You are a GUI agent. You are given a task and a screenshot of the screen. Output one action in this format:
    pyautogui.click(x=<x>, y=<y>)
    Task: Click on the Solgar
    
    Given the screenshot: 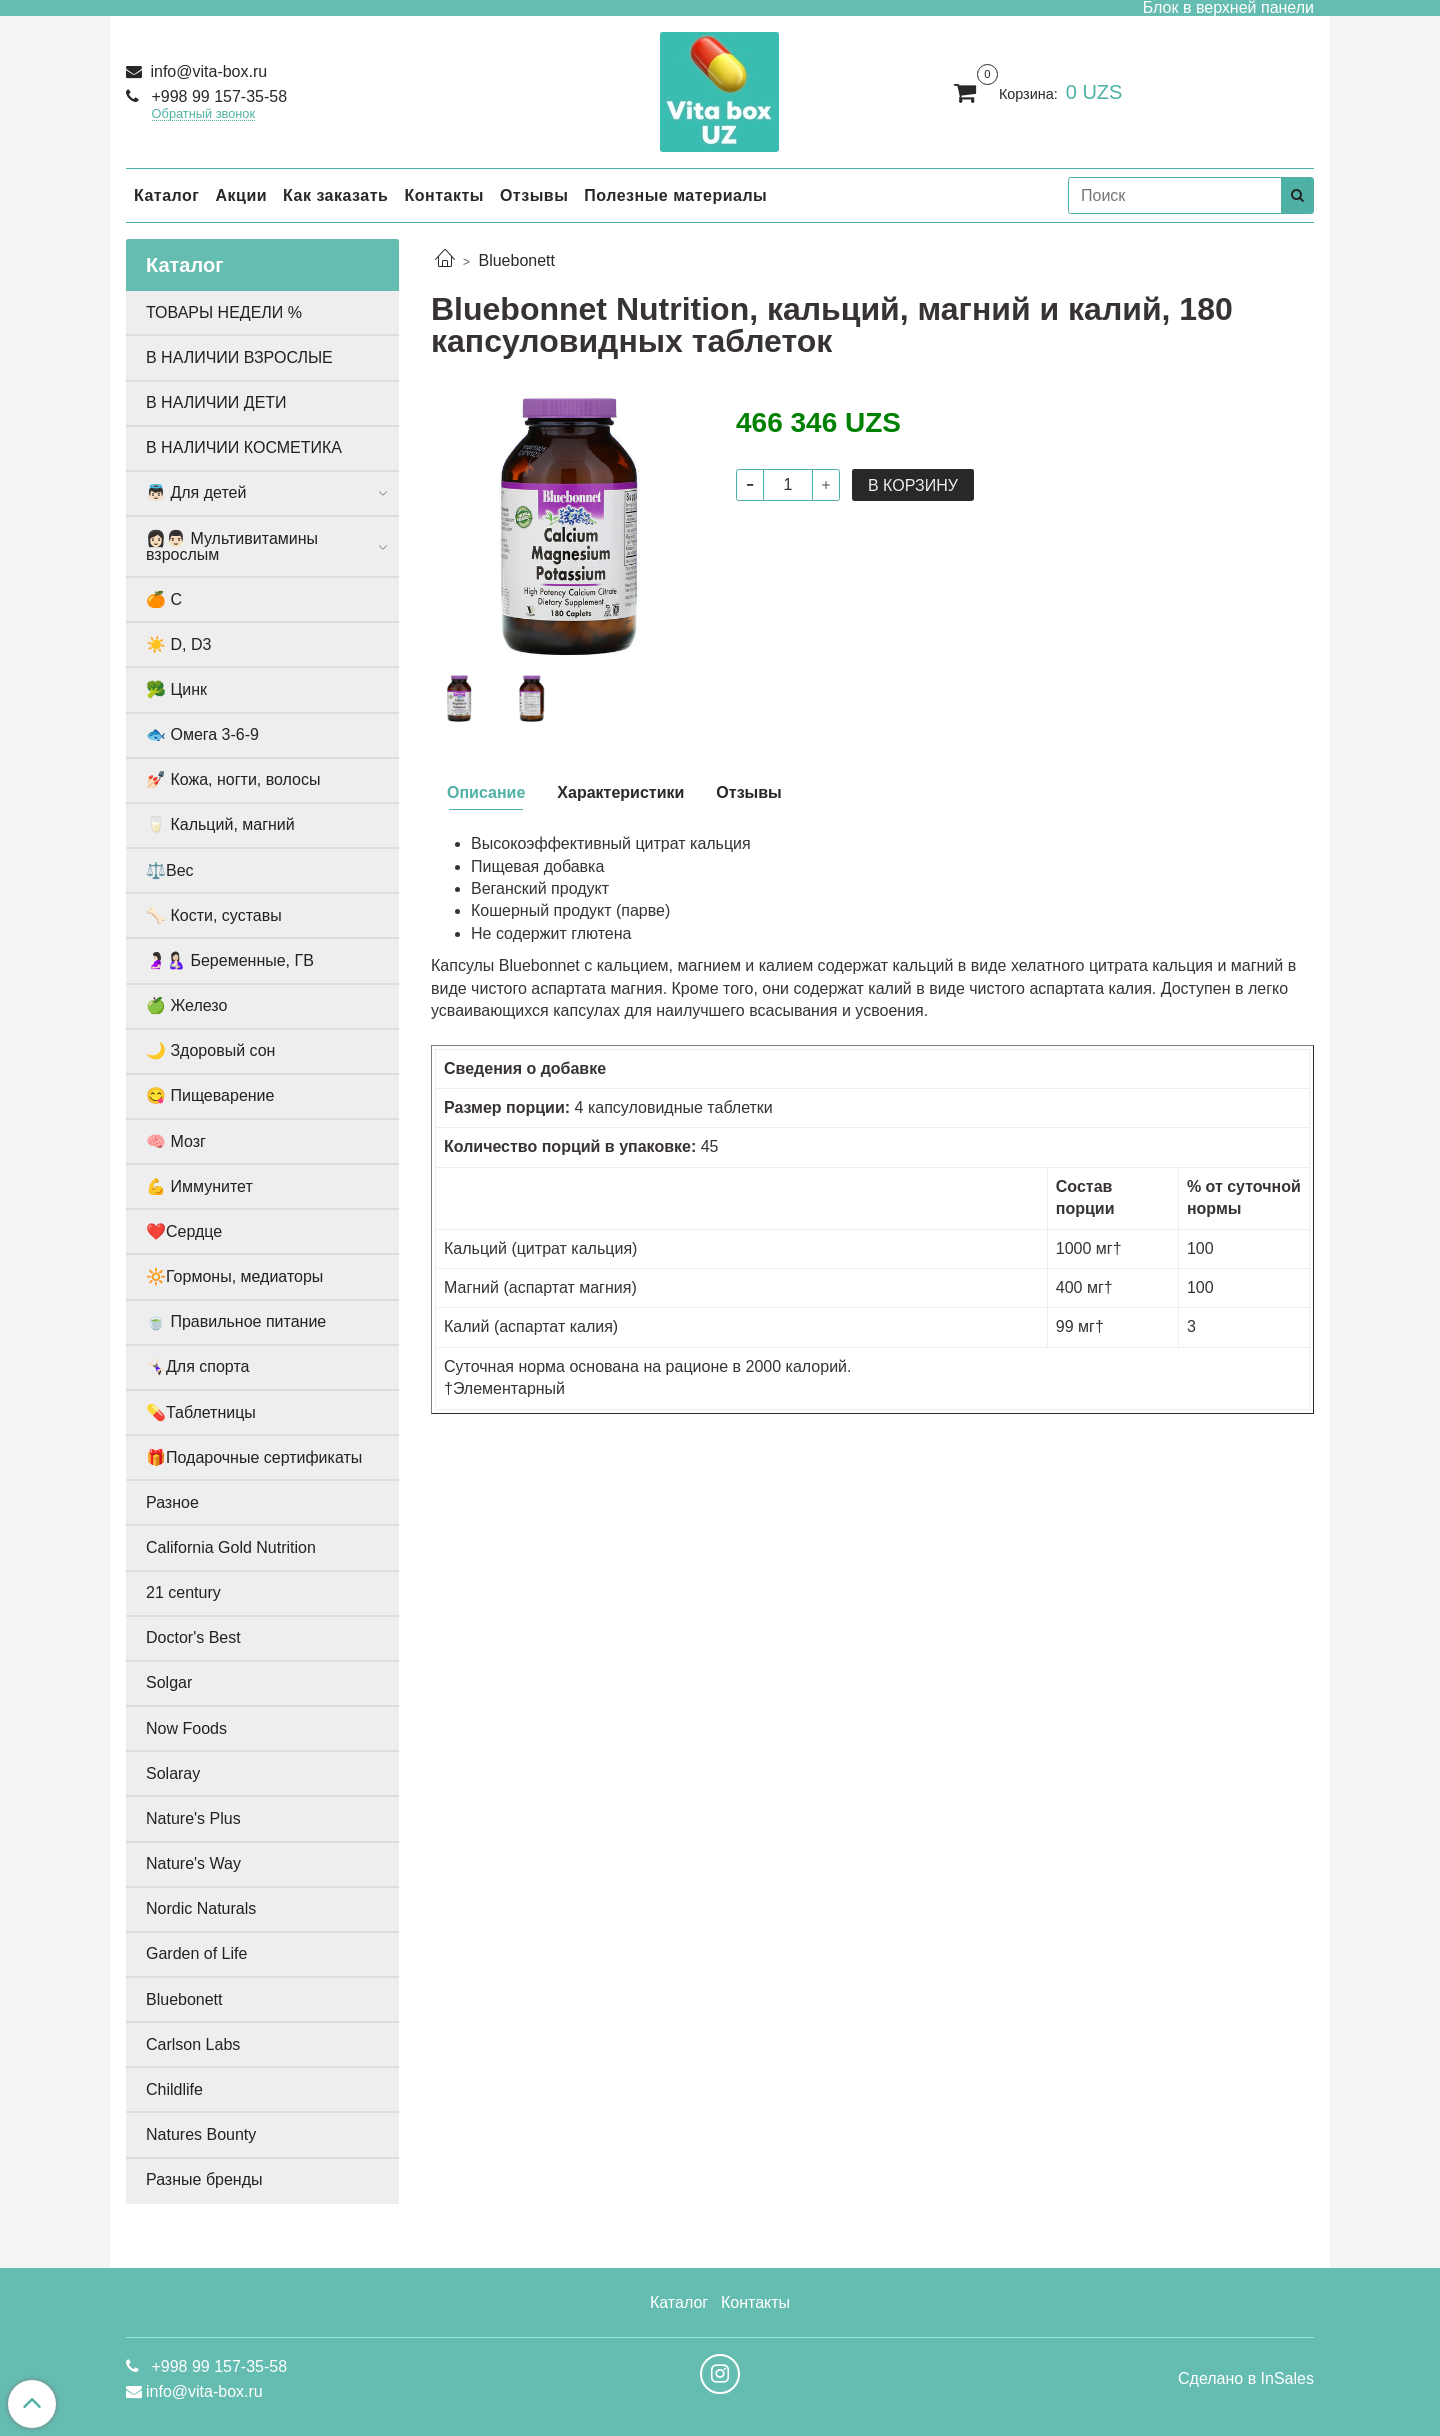 What is the action you would take?
    pyautogui.click(x=169, y=1682)
    